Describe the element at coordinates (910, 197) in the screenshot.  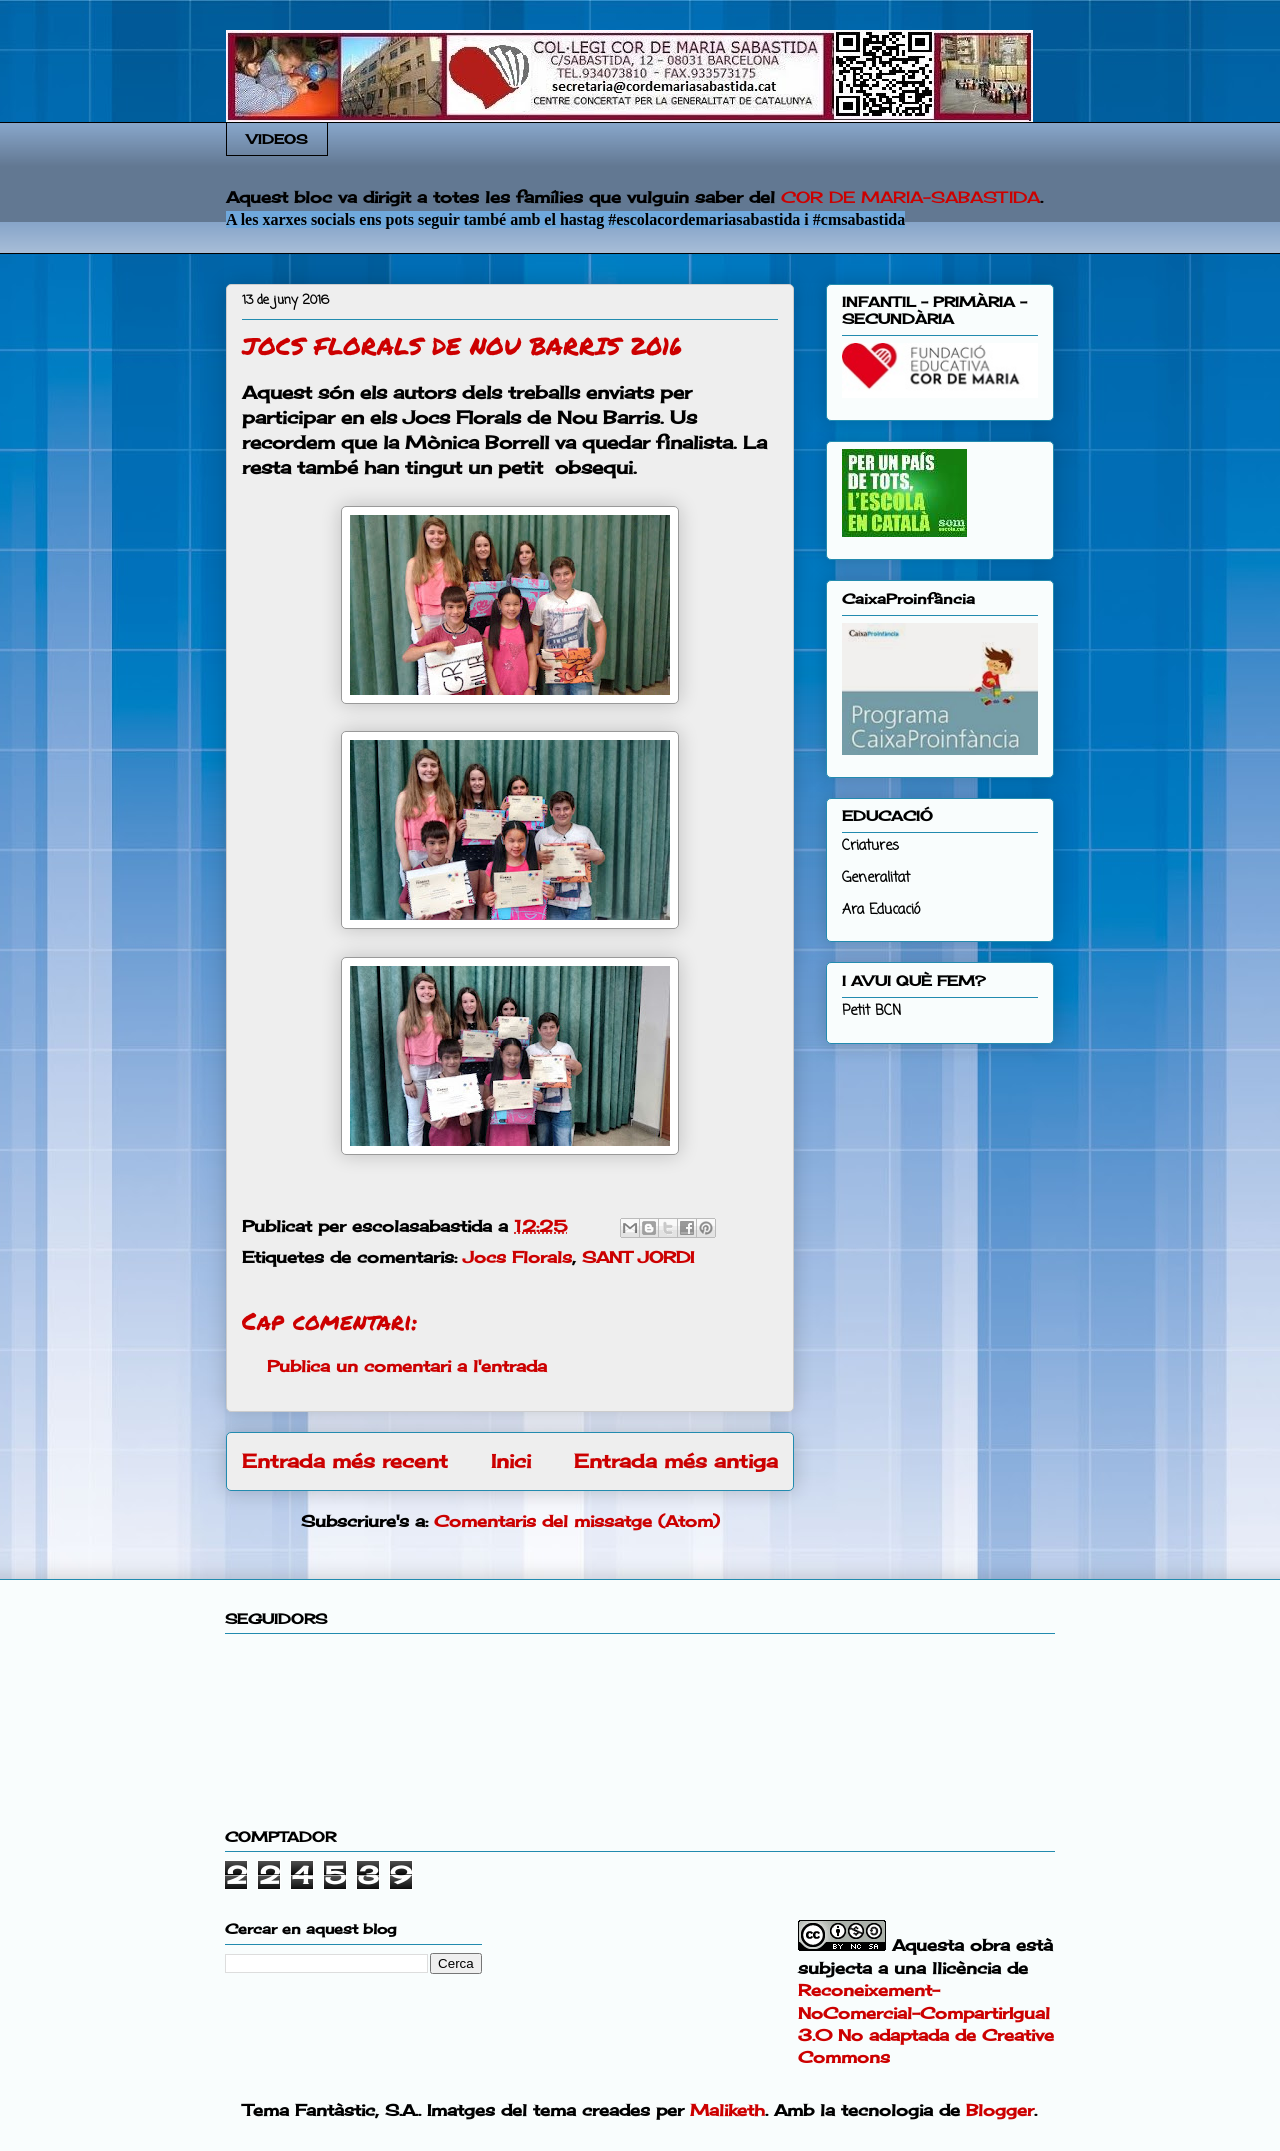
I see `COR DE MARIA-SABASTIDA` at that location.